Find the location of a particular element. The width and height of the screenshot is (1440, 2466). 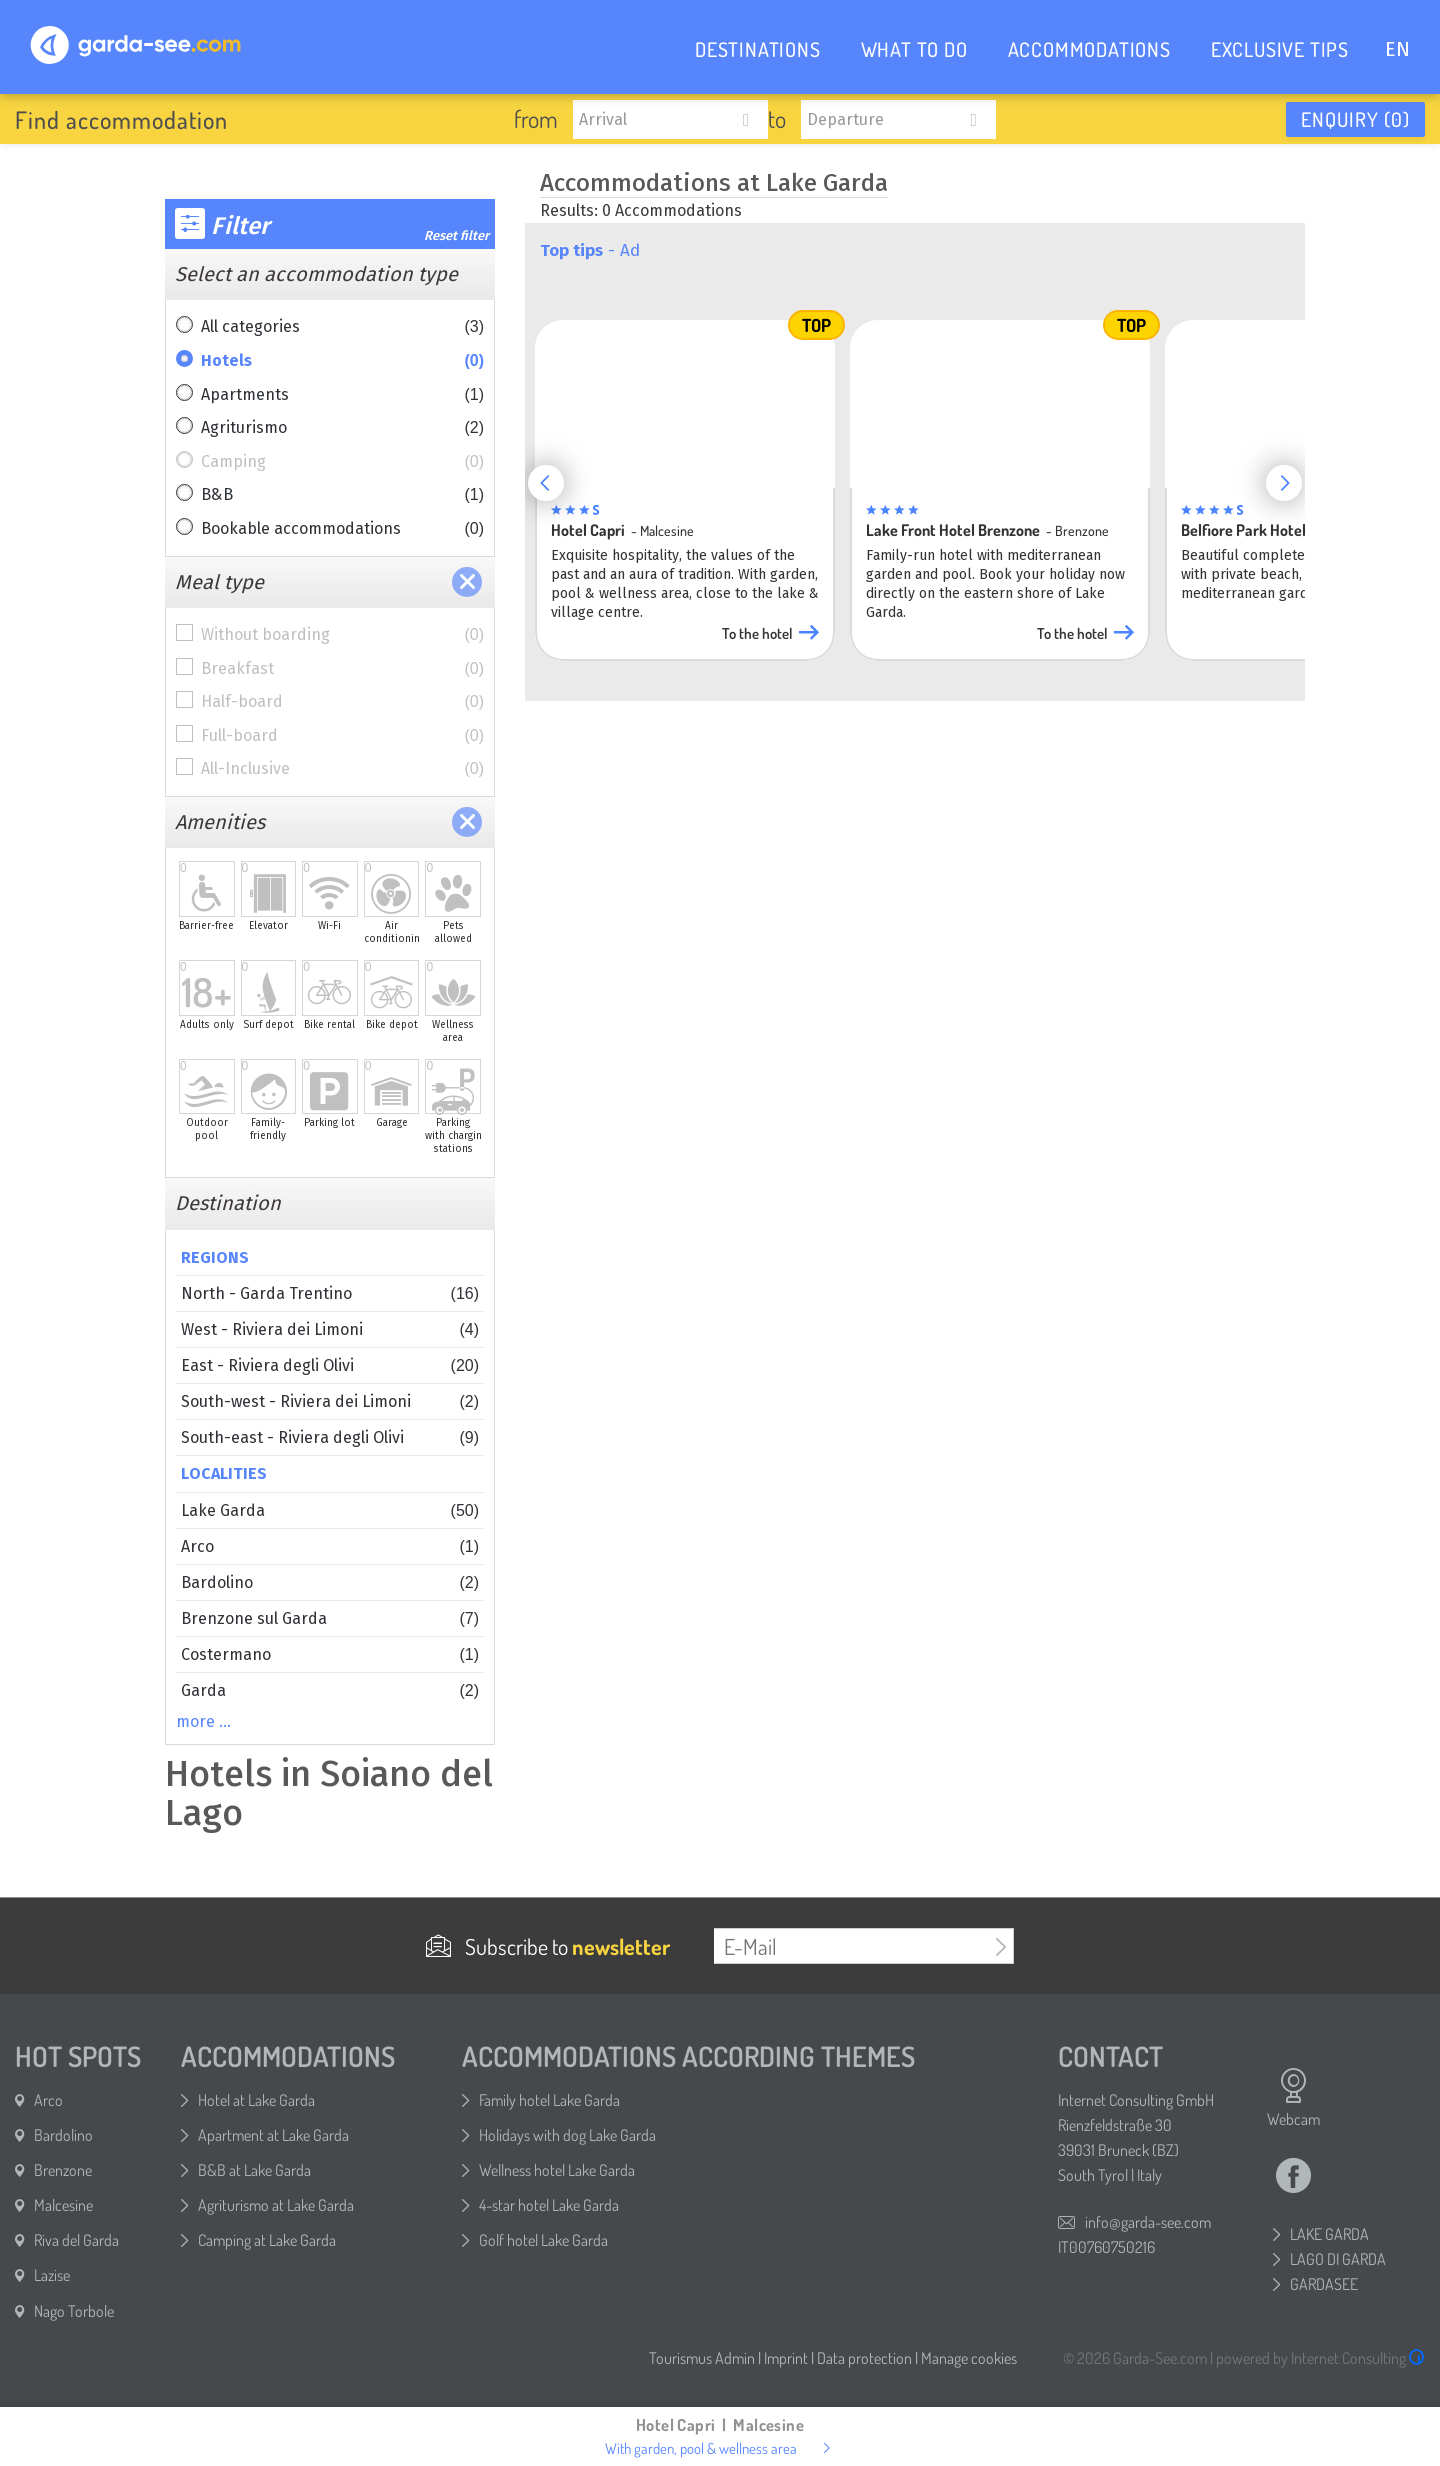

Hotel at Lake Garda is located at coordinates (256, 2100).